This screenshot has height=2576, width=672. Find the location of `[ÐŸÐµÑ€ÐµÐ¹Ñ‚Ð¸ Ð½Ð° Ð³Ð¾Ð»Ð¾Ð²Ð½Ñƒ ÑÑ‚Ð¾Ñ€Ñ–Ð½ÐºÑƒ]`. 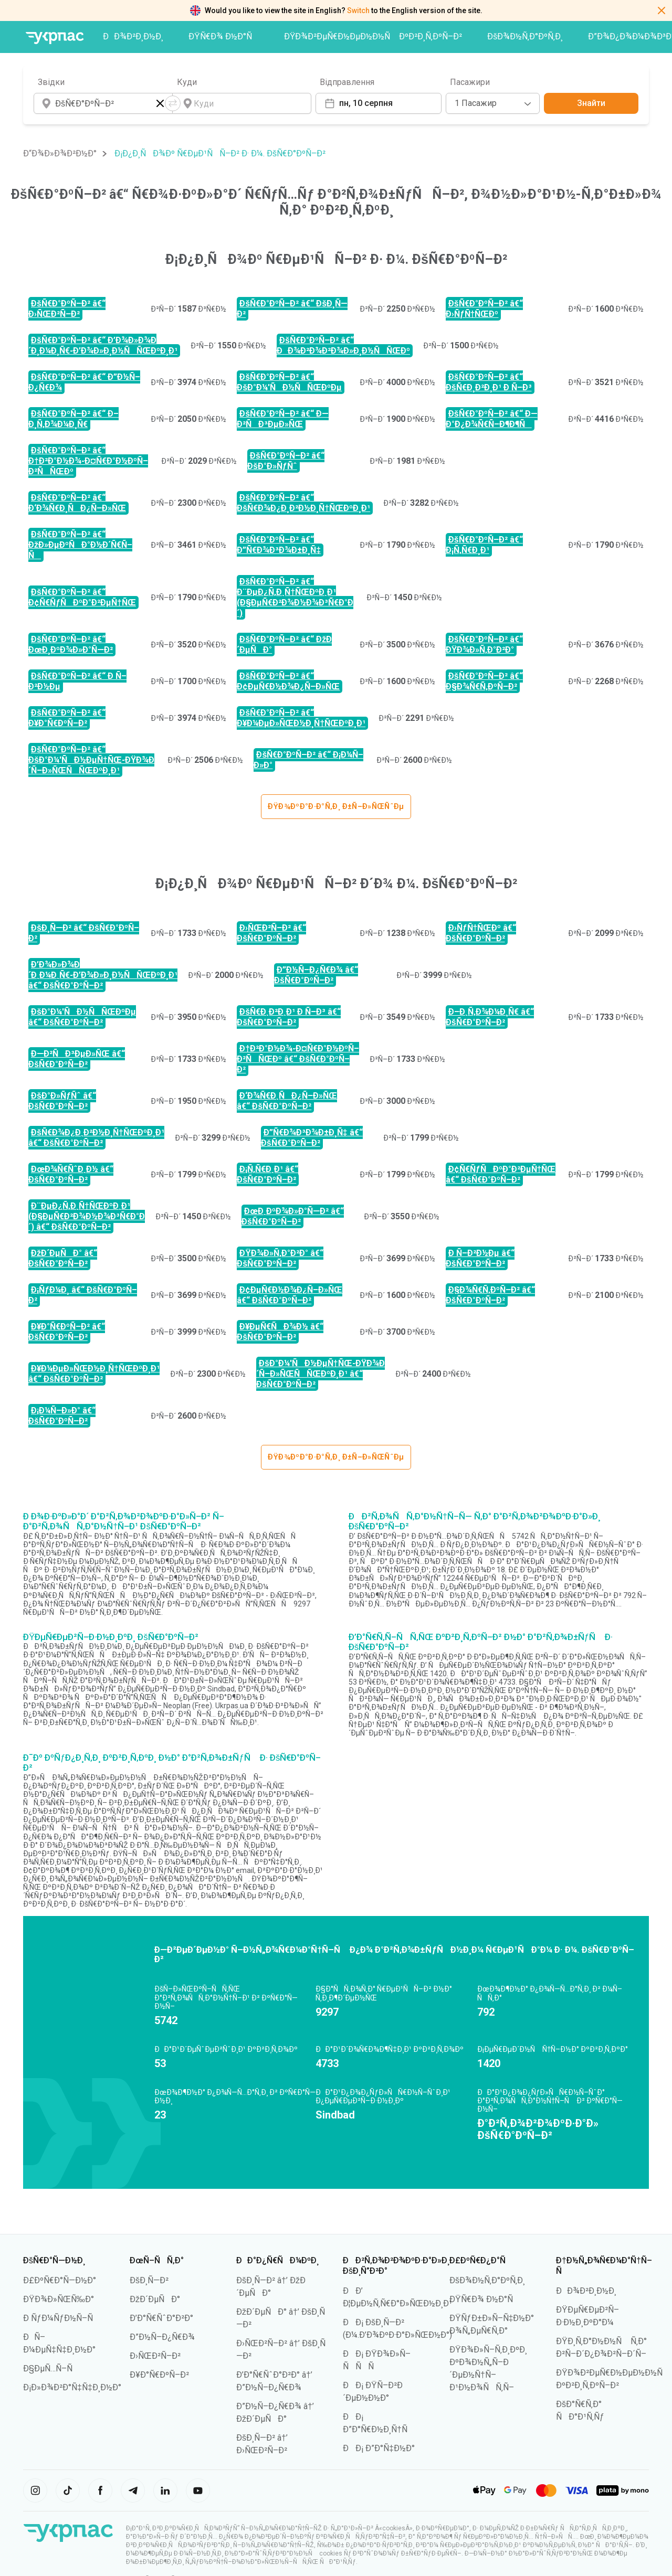

[ÐŸÐµÑ€ÐµÐ¹Ñ‚Ð¸ Ð½Ð° Ð³Ð¾Ð»Ð¾Ð²Ð½Ñƒ ÑÑ‚Ð¾Ñ€Ñ–Ð½ÐºÑƒ] is located at coordinates (54, 38).